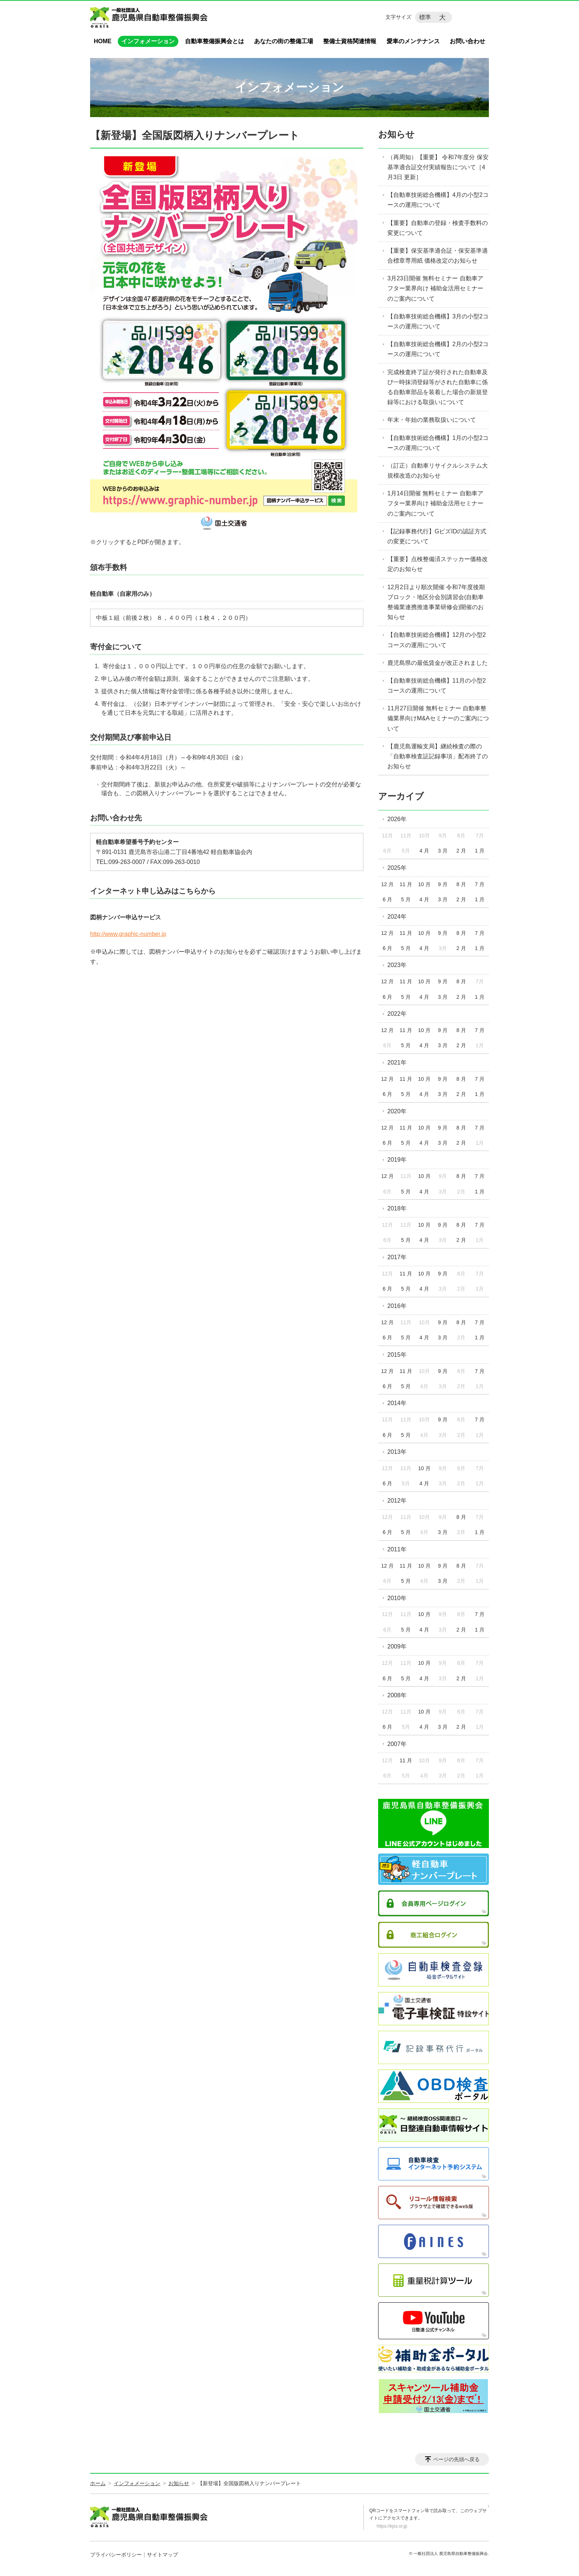  I want to click on 2008年, so click(397, 1695).